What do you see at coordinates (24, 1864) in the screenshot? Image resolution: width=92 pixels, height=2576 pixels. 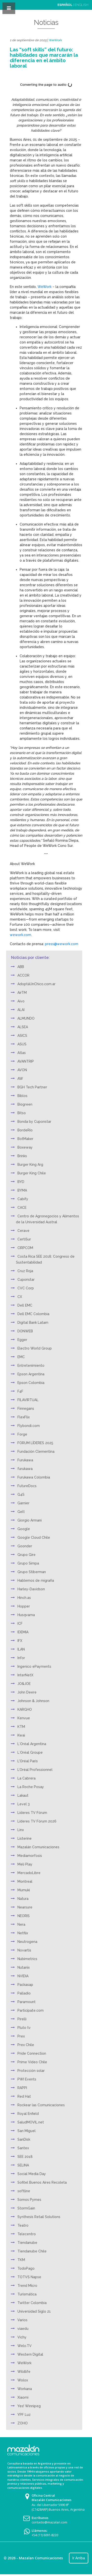 I see `Meli Play` at bounding box center [24, 1864].